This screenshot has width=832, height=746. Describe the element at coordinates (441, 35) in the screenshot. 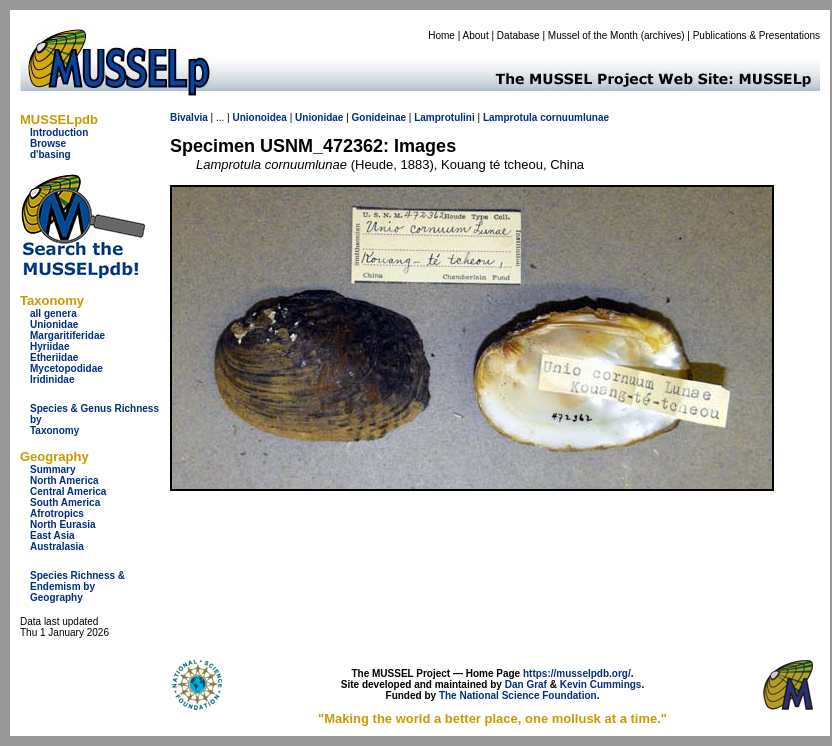

I see `Home` at that location.